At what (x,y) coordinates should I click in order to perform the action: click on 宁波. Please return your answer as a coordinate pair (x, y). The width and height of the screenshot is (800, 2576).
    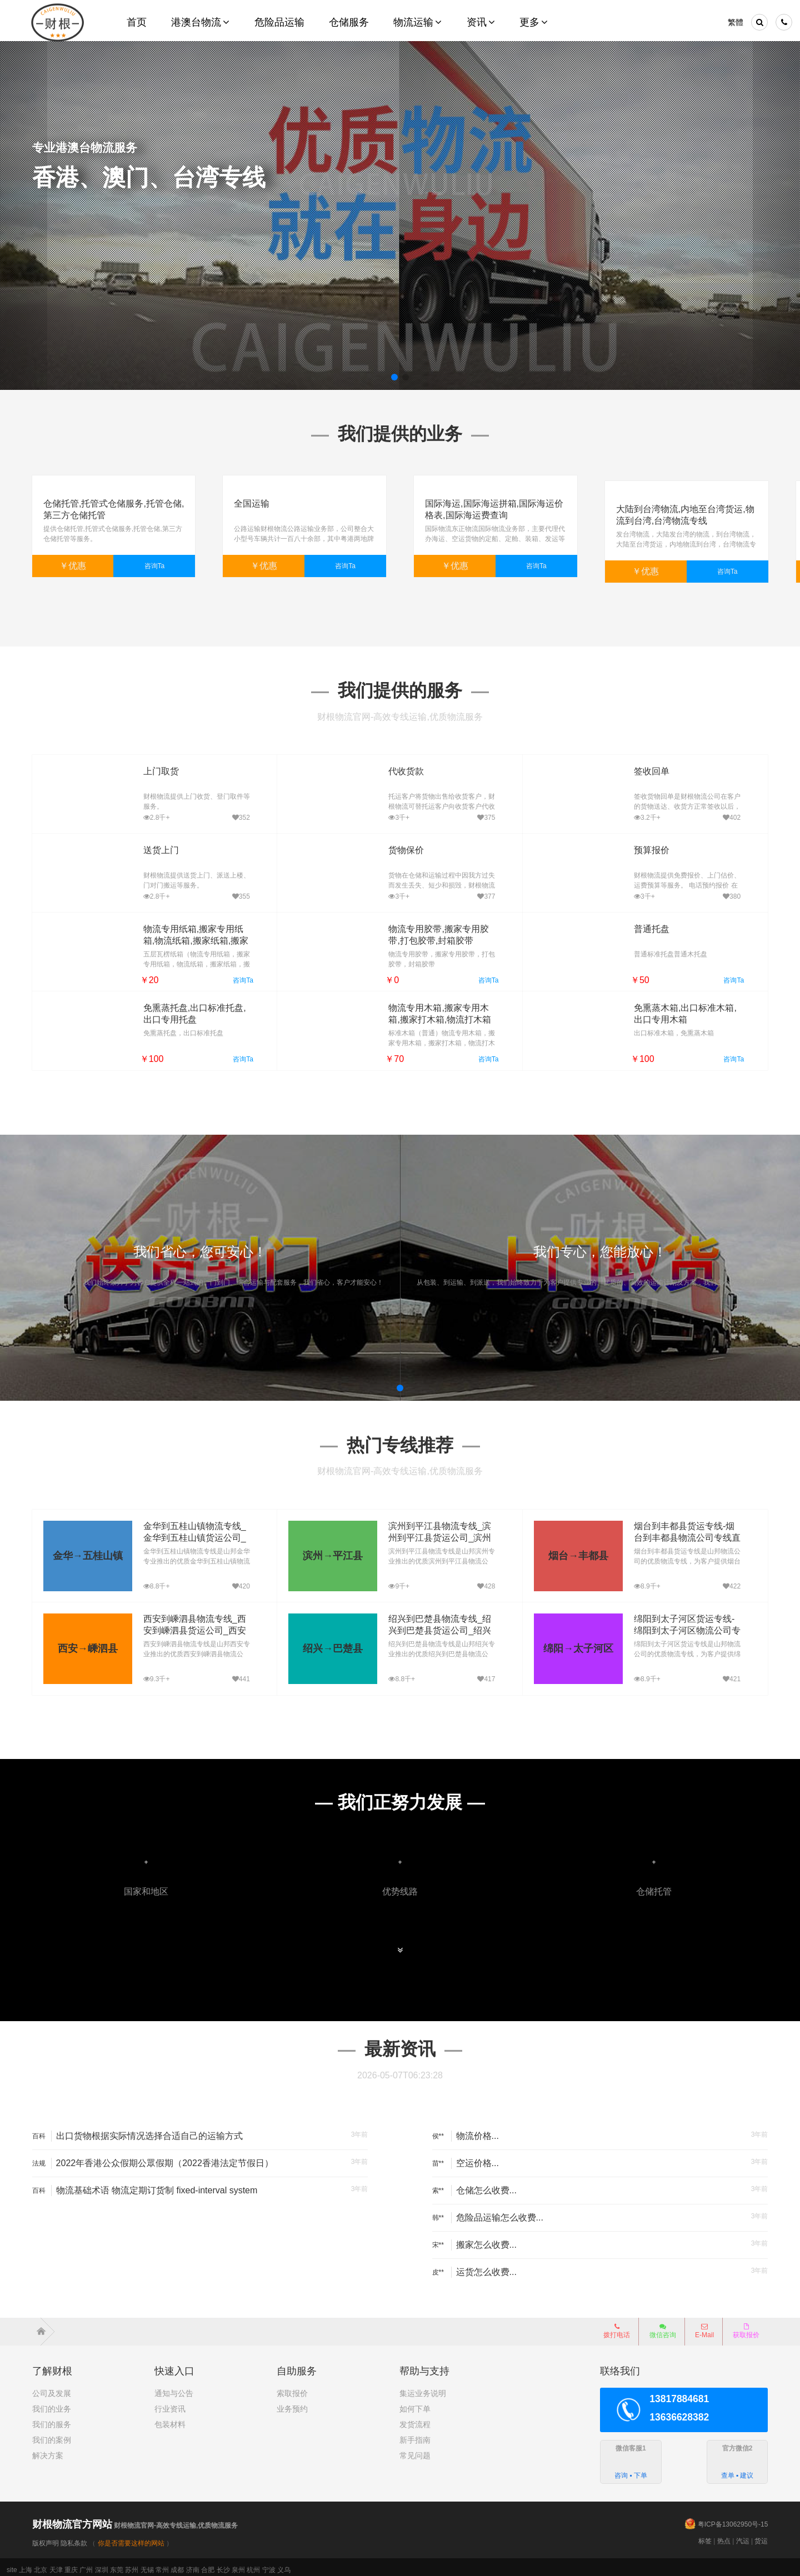
    Looking at the image, I should click on (269, 2564).